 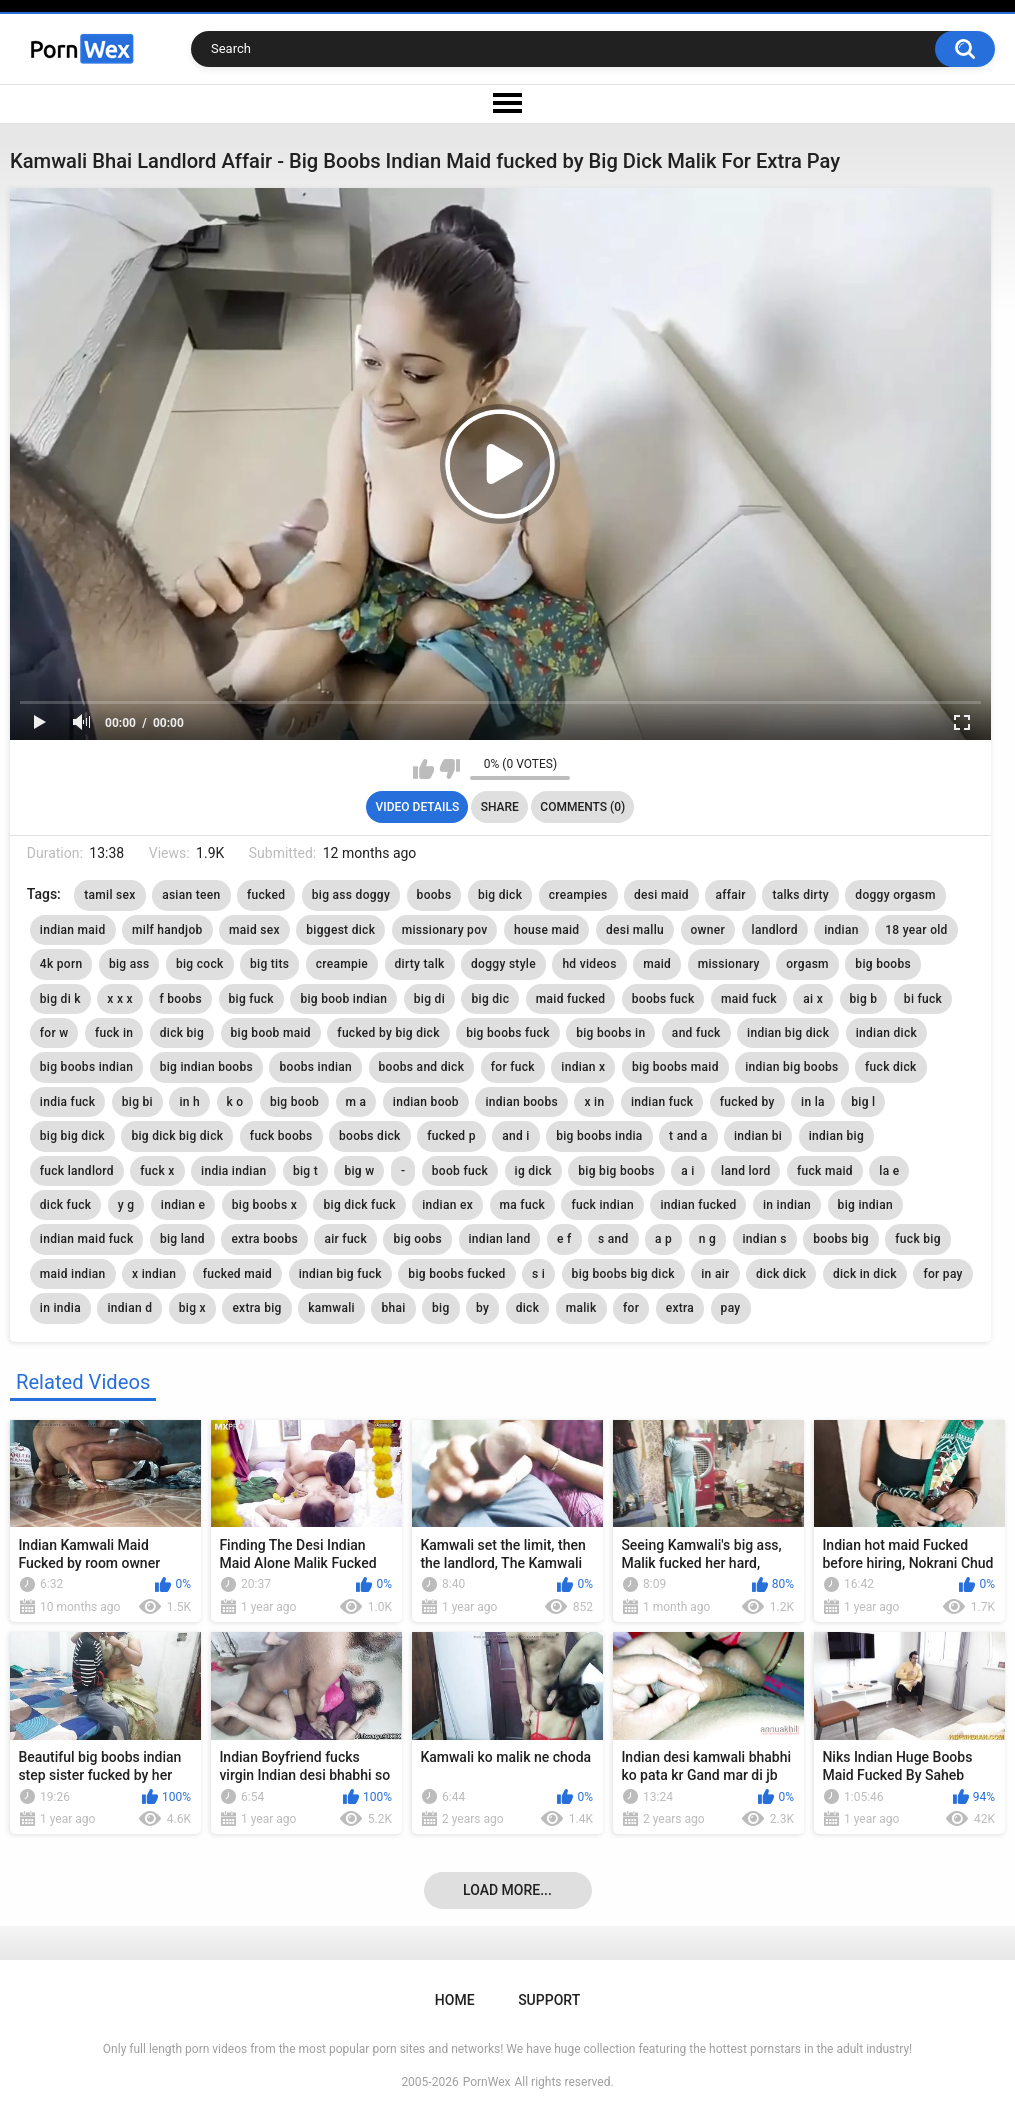 I want to click on maid, so click(x=657, y=964).